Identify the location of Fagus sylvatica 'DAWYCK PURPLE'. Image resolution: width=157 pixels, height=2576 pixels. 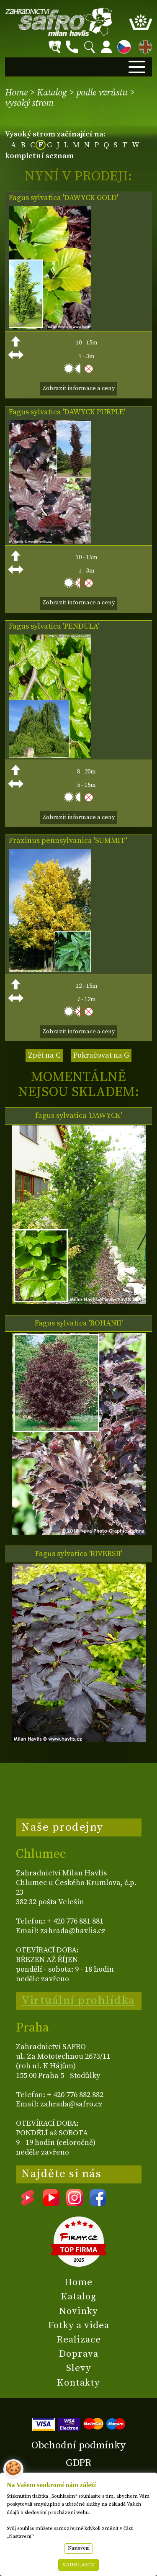
(67, 412).